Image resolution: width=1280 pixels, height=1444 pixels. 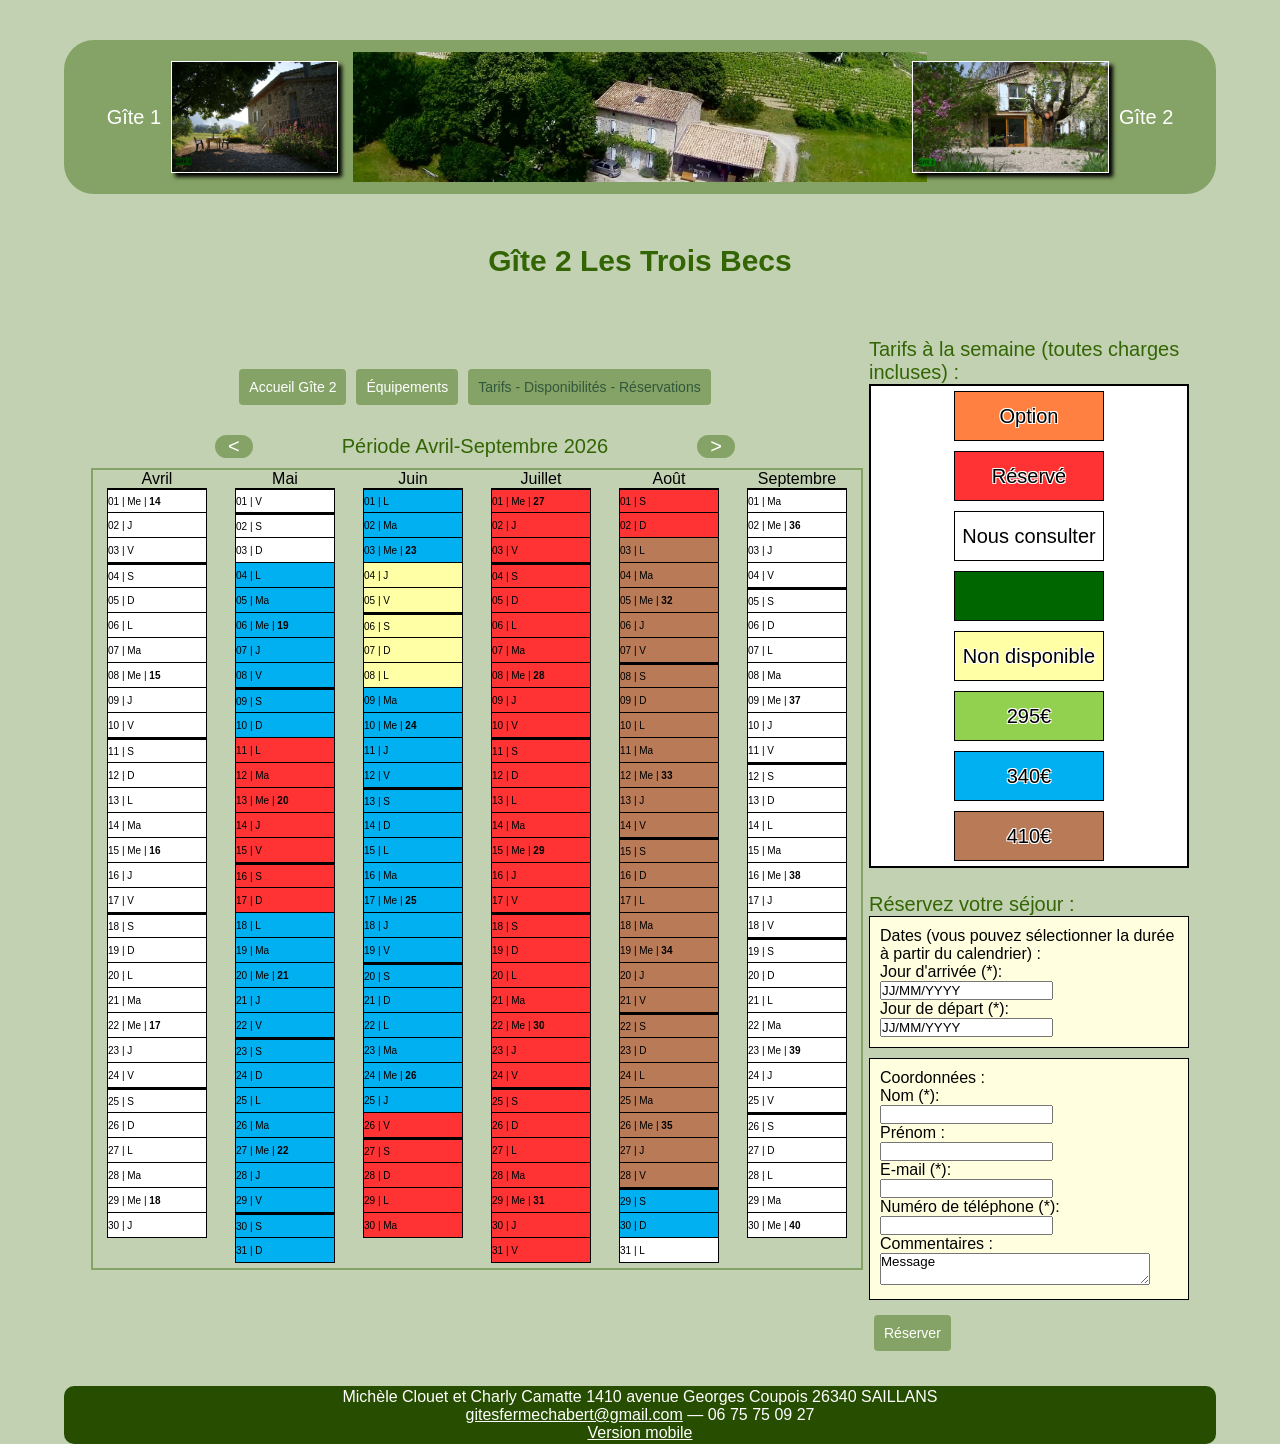 What do you see at coordinates (633, 1175) in the screenshot?
I see `28 | V` at bounding box center [633, 1175].